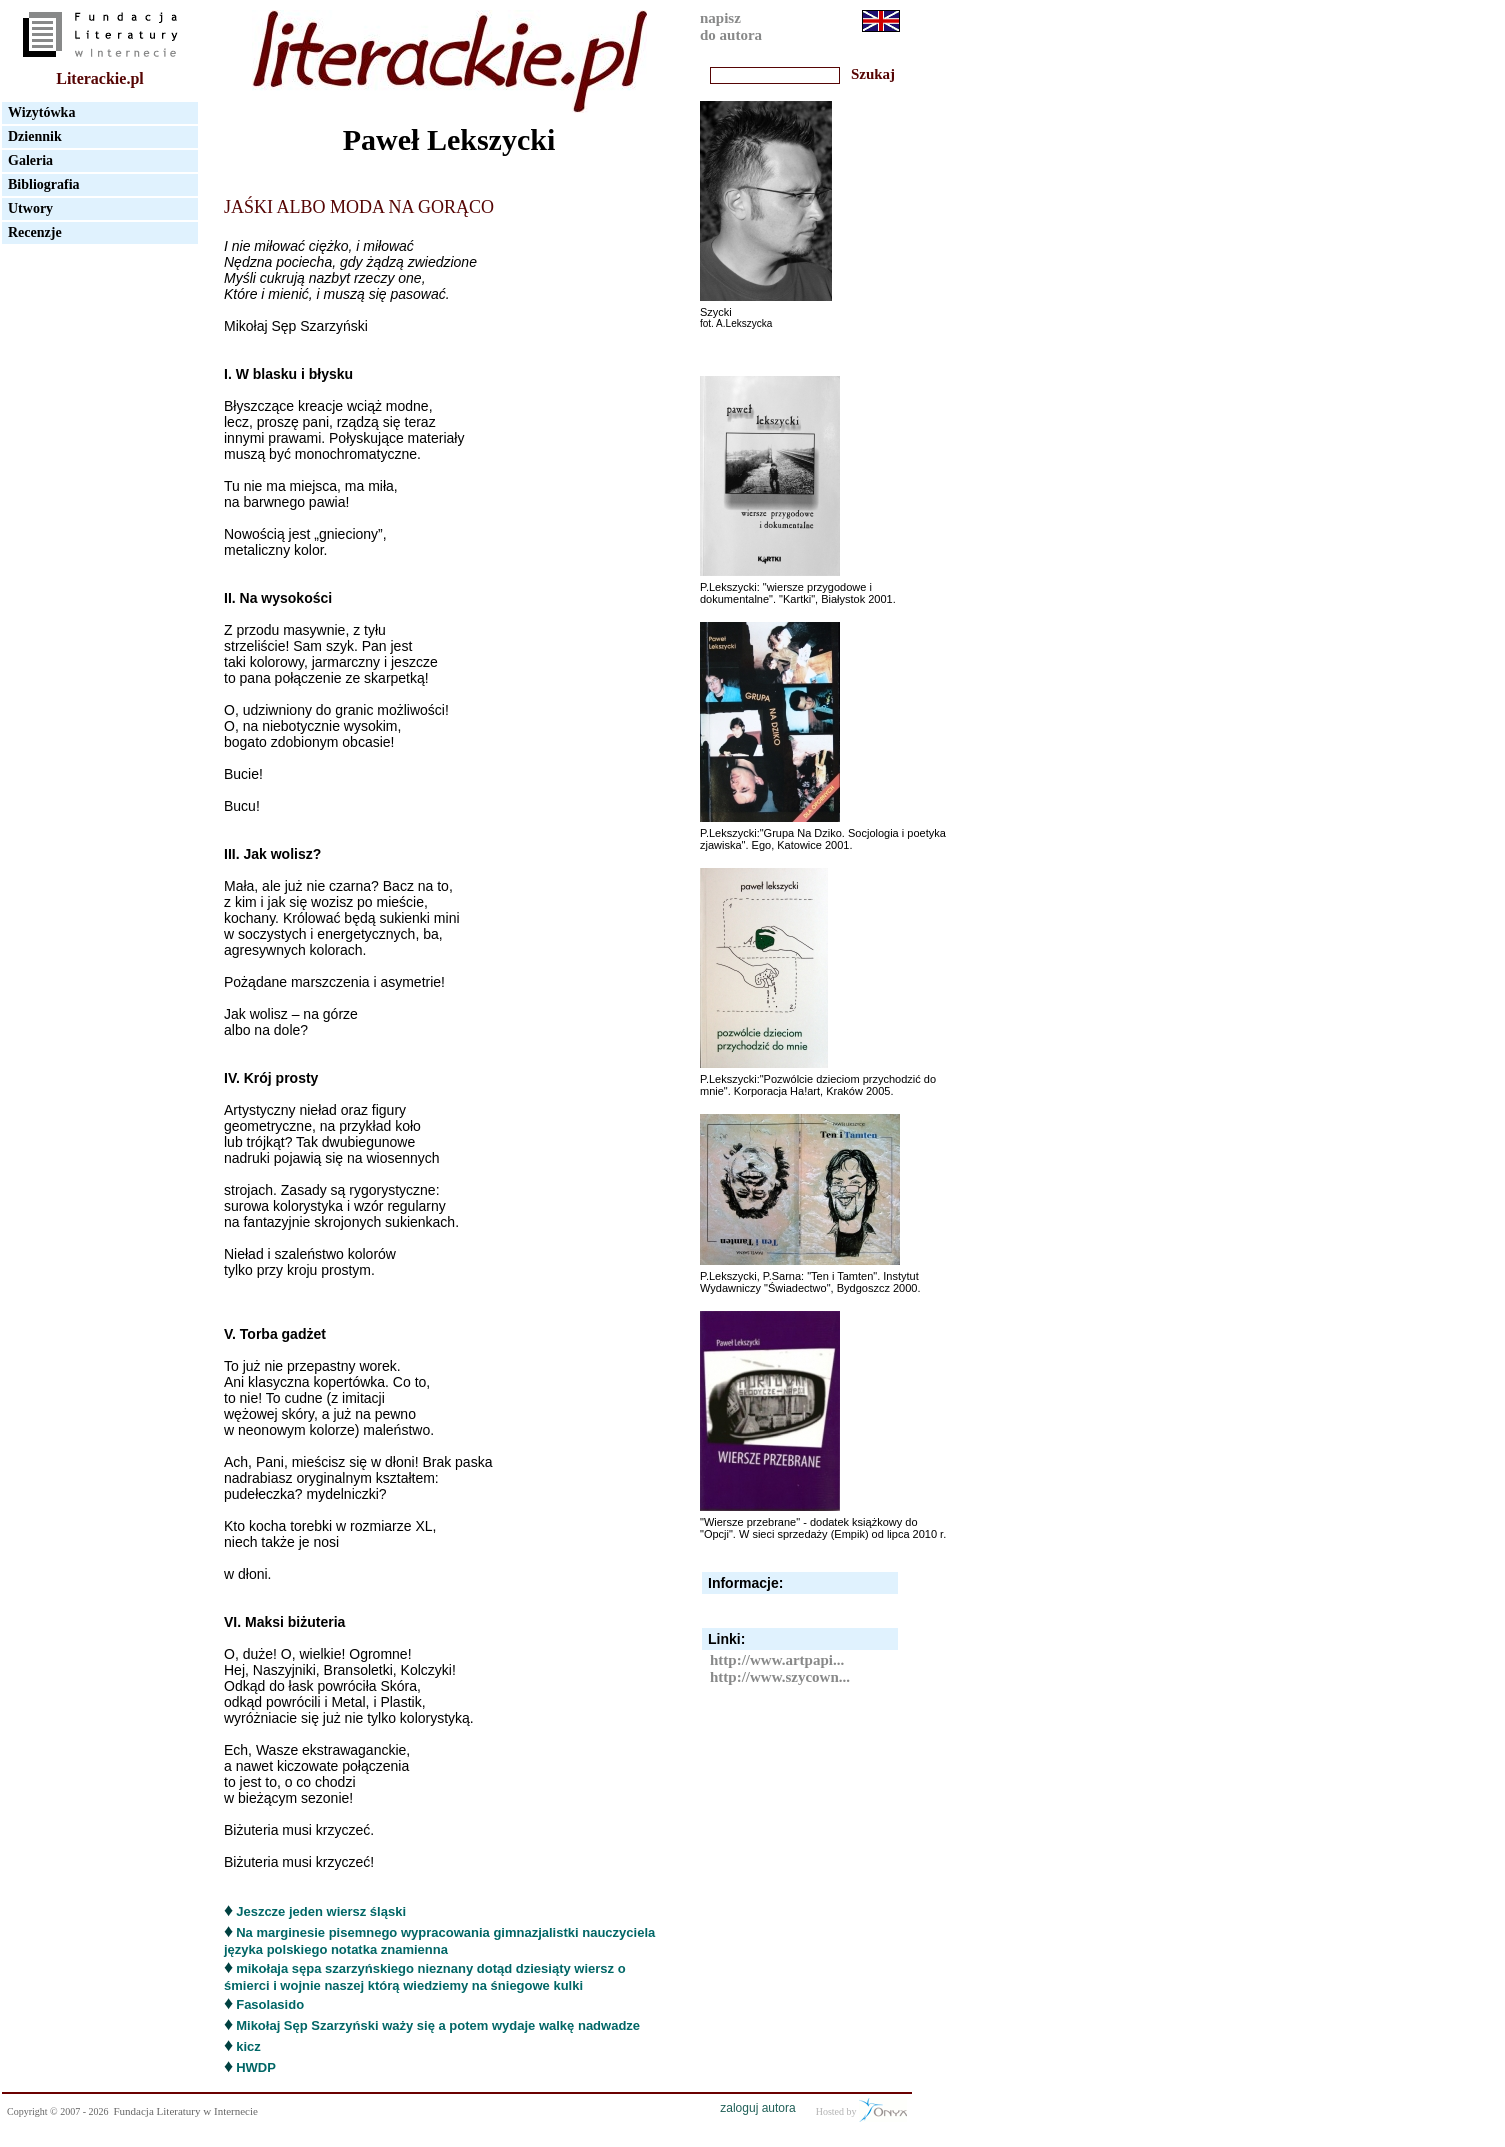 The width and height of the screenshot is (1505, 2147). Describe the element at coordinates (777, 1660) in the screenshot. I see `http://www.artpapi...` at that location.